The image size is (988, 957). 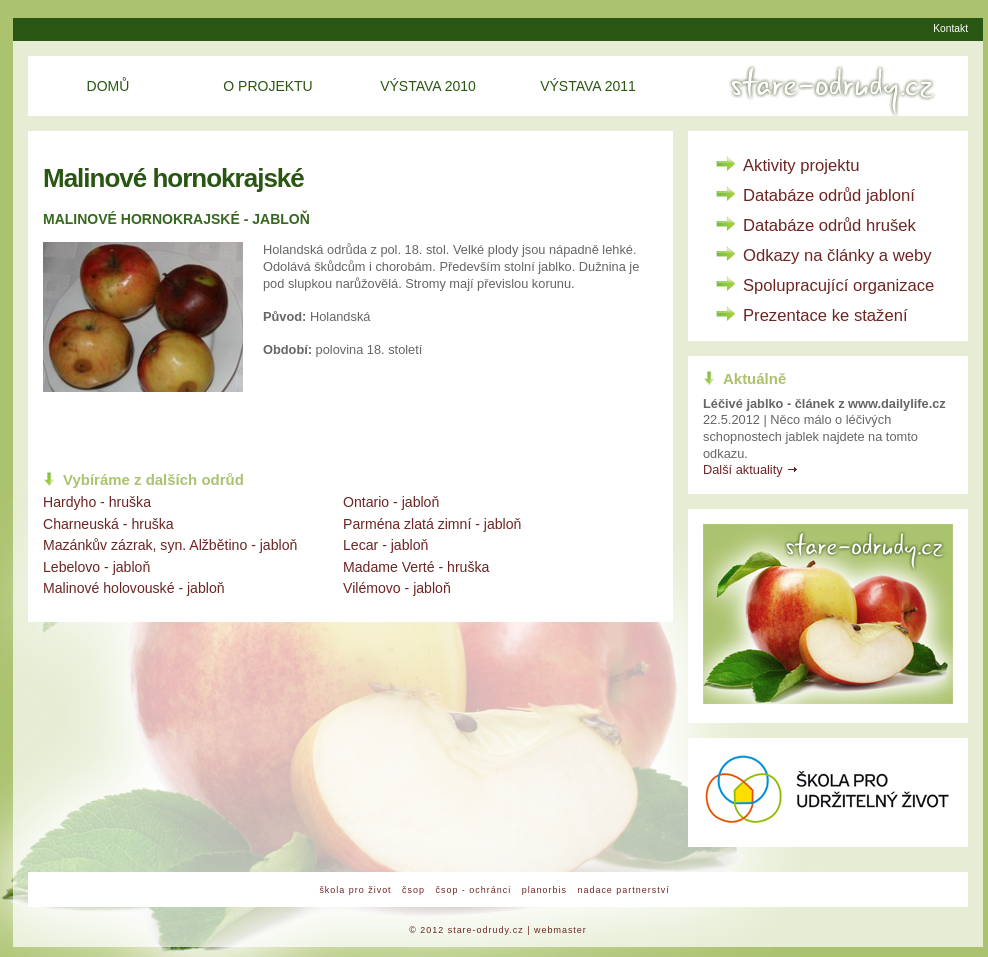 What do you see at coordinates (385, 545) in the screenshot?
I see `Lecar - jabloň` at bounding box center [385, 545].